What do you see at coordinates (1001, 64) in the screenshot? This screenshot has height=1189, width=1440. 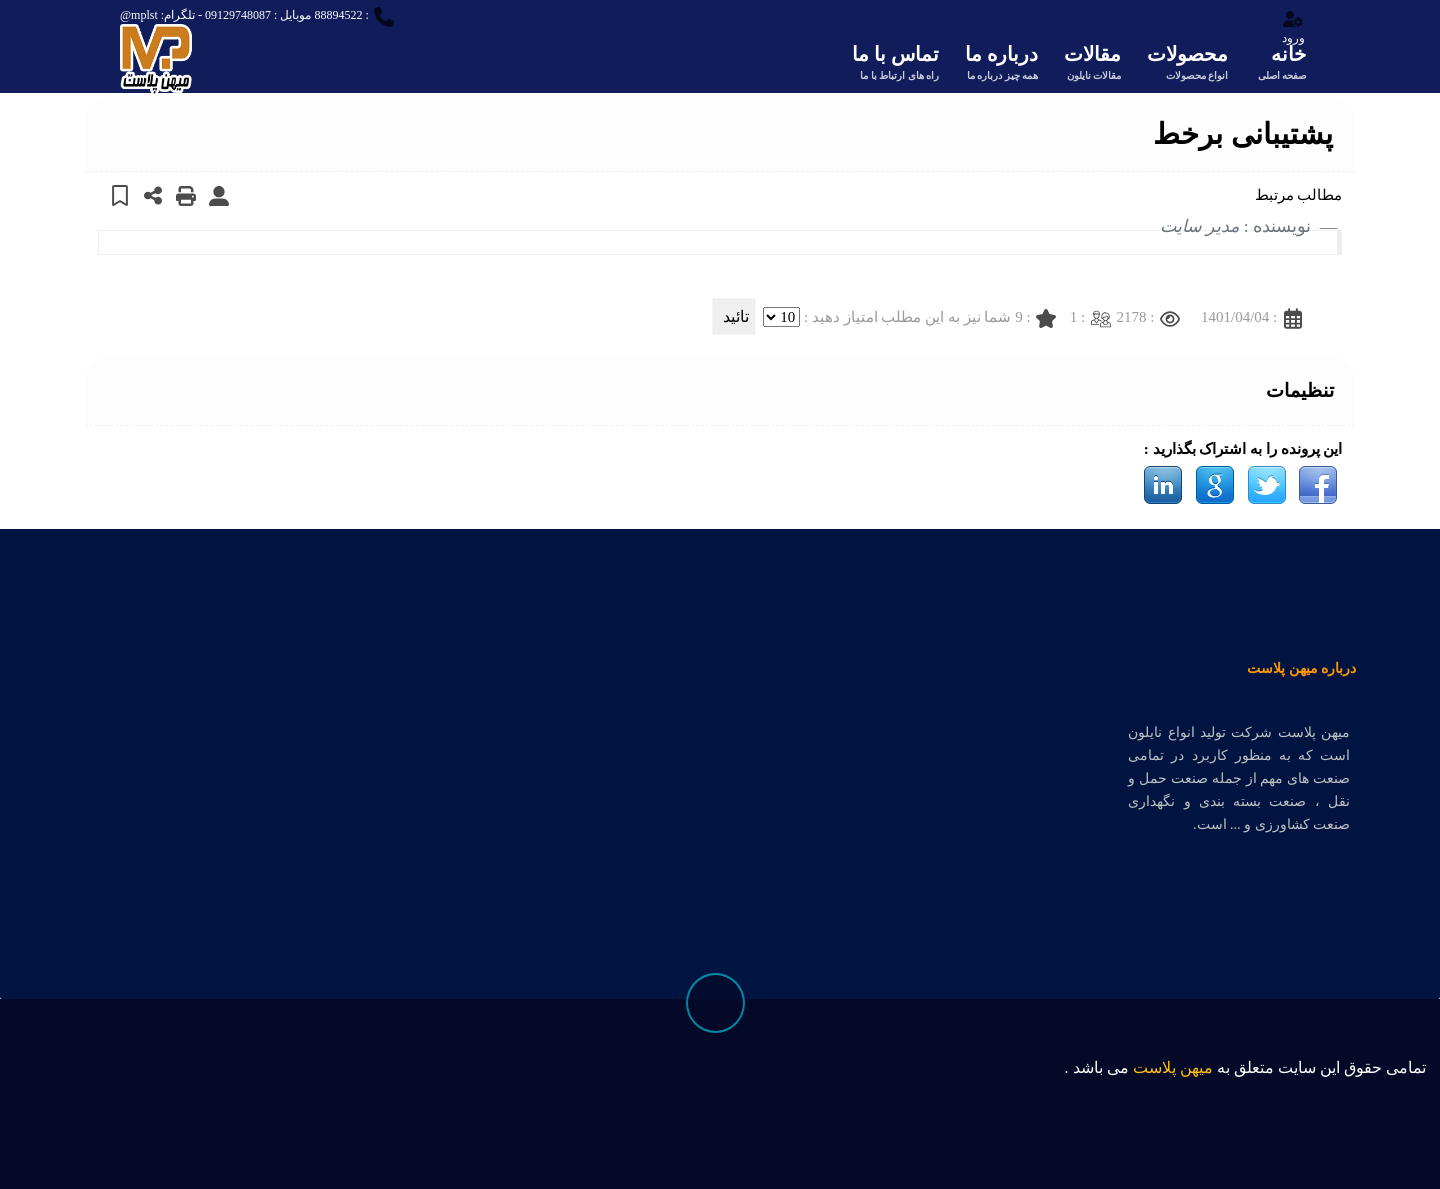 I see `درباره ما` at bounding box center [1001, 64].